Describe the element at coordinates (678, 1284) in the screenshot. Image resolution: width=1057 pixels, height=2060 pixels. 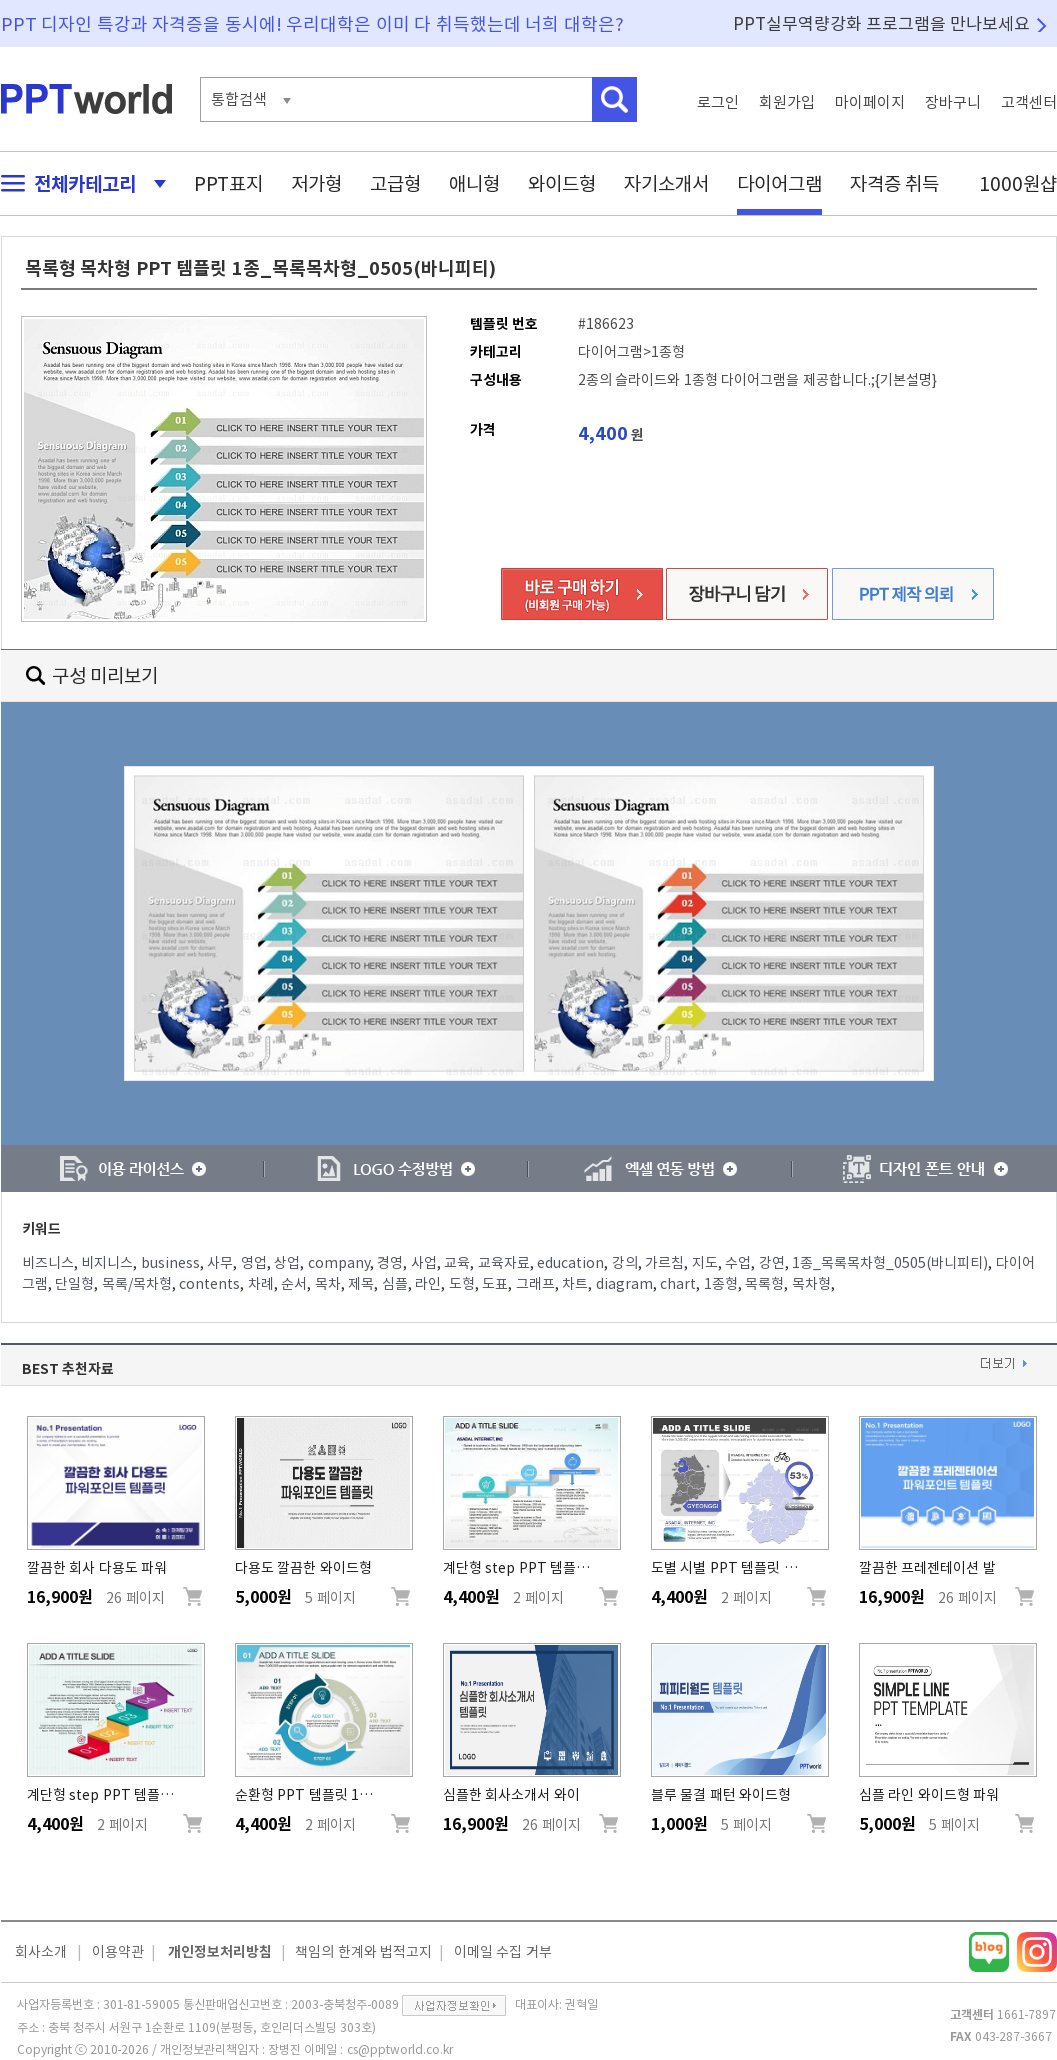
I see `chart` at that location.